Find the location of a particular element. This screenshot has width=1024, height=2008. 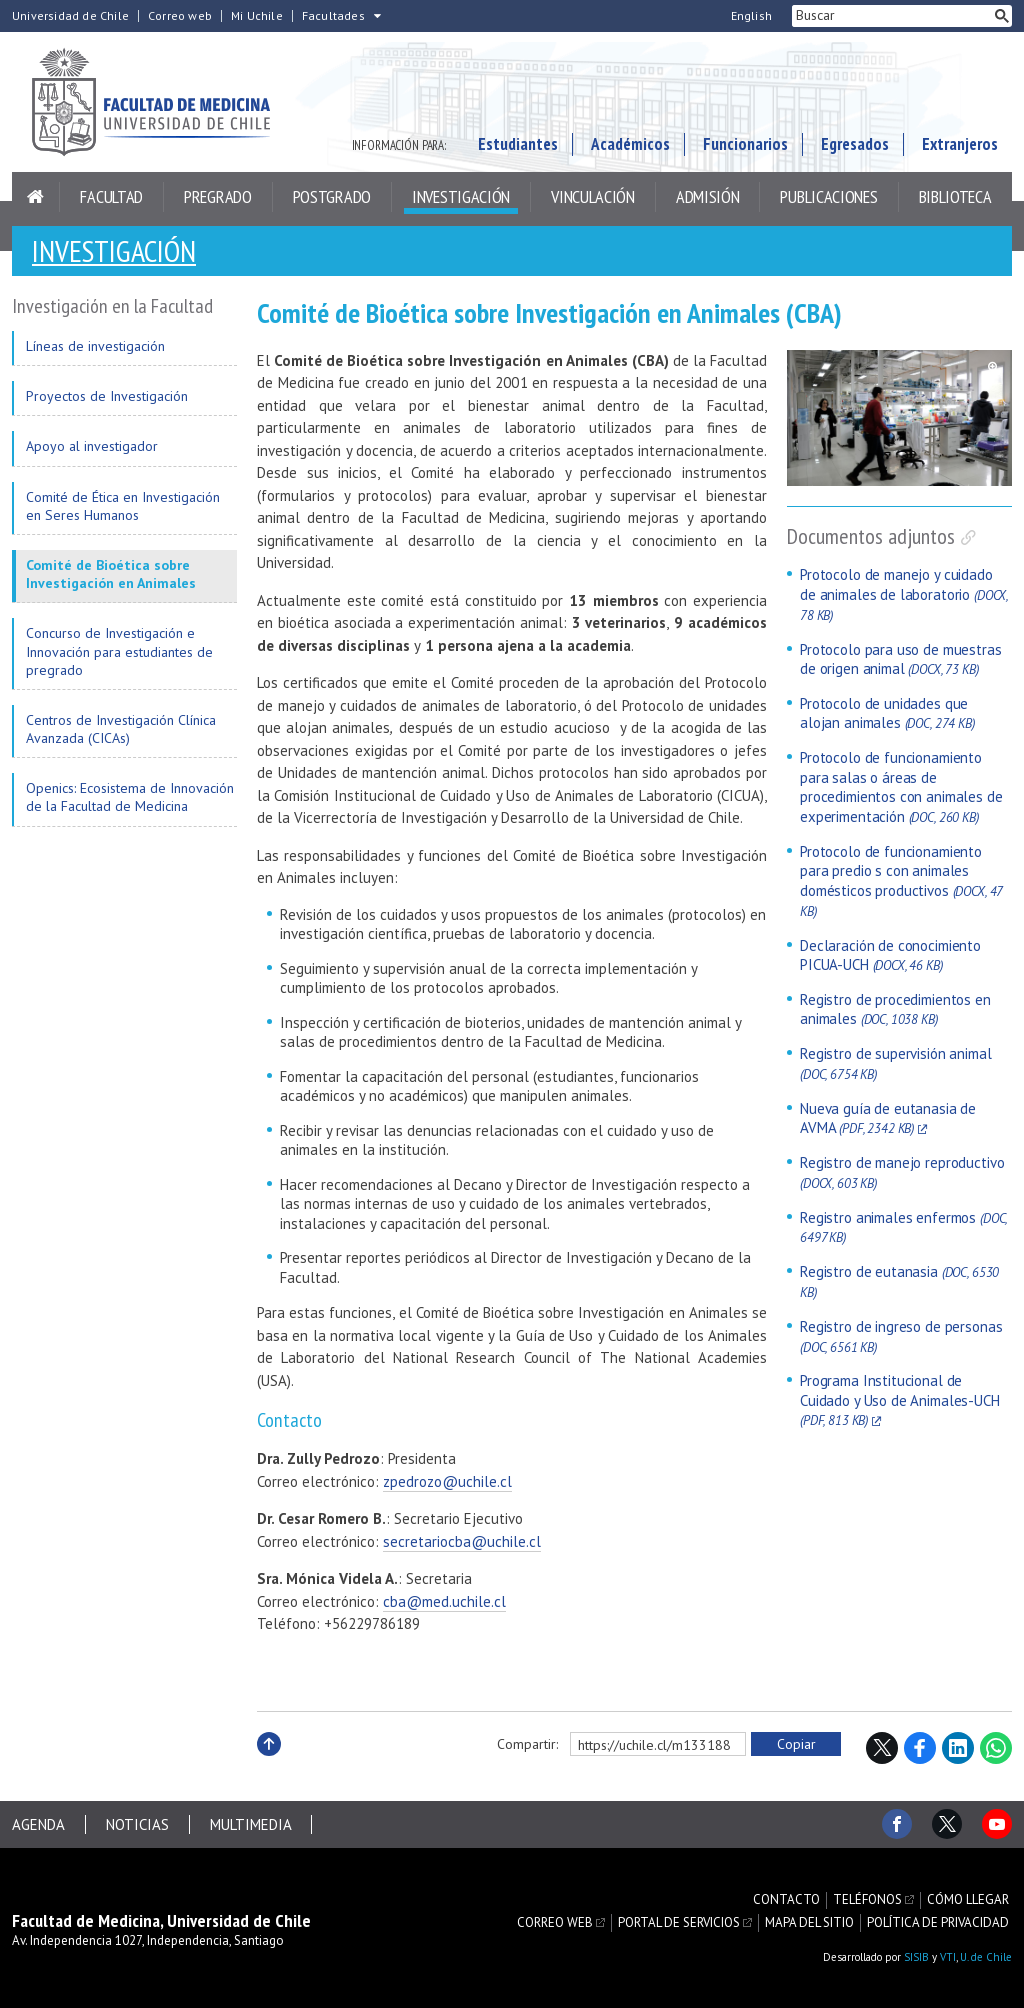

Nueva guía de eutanasia de AVMA is located at coordinates (888, 1118).